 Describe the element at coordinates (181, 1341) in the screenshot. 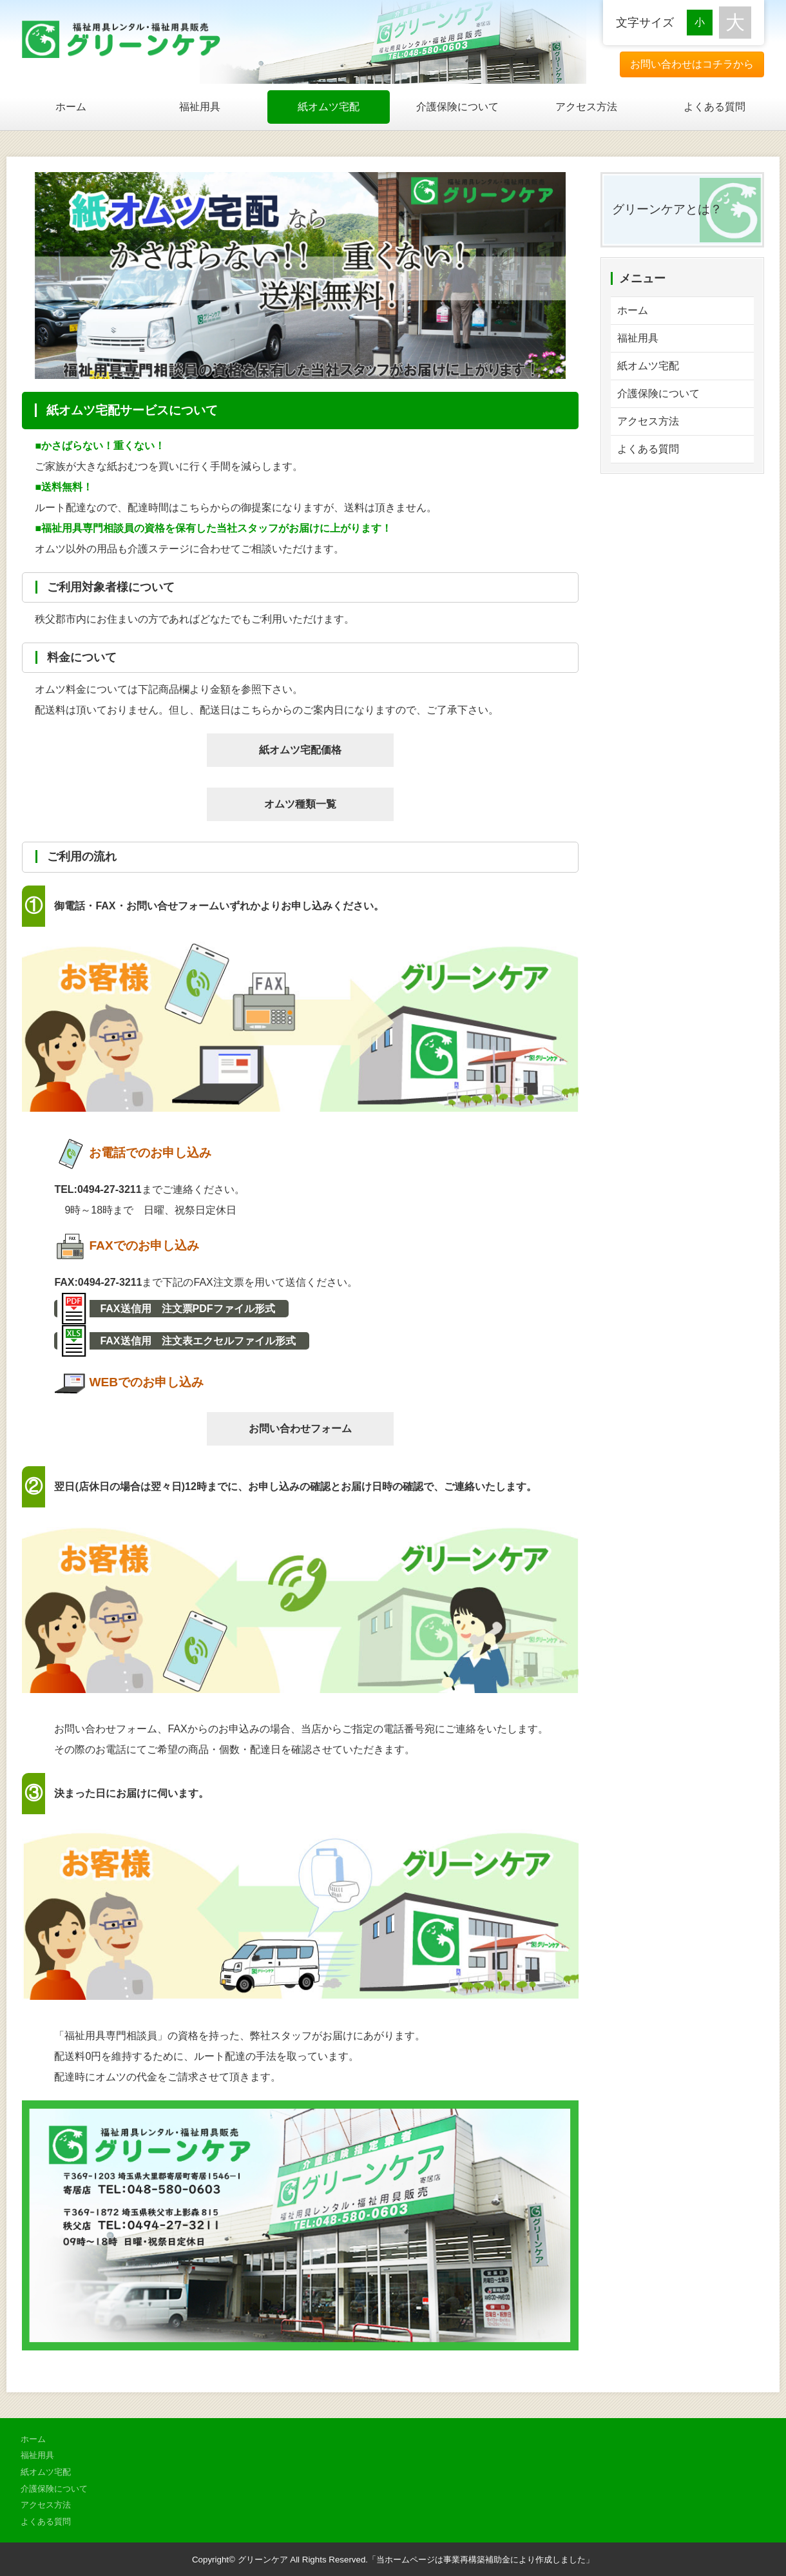

I see `FAX送信用 注文表エクセルファイル形式` at that location.